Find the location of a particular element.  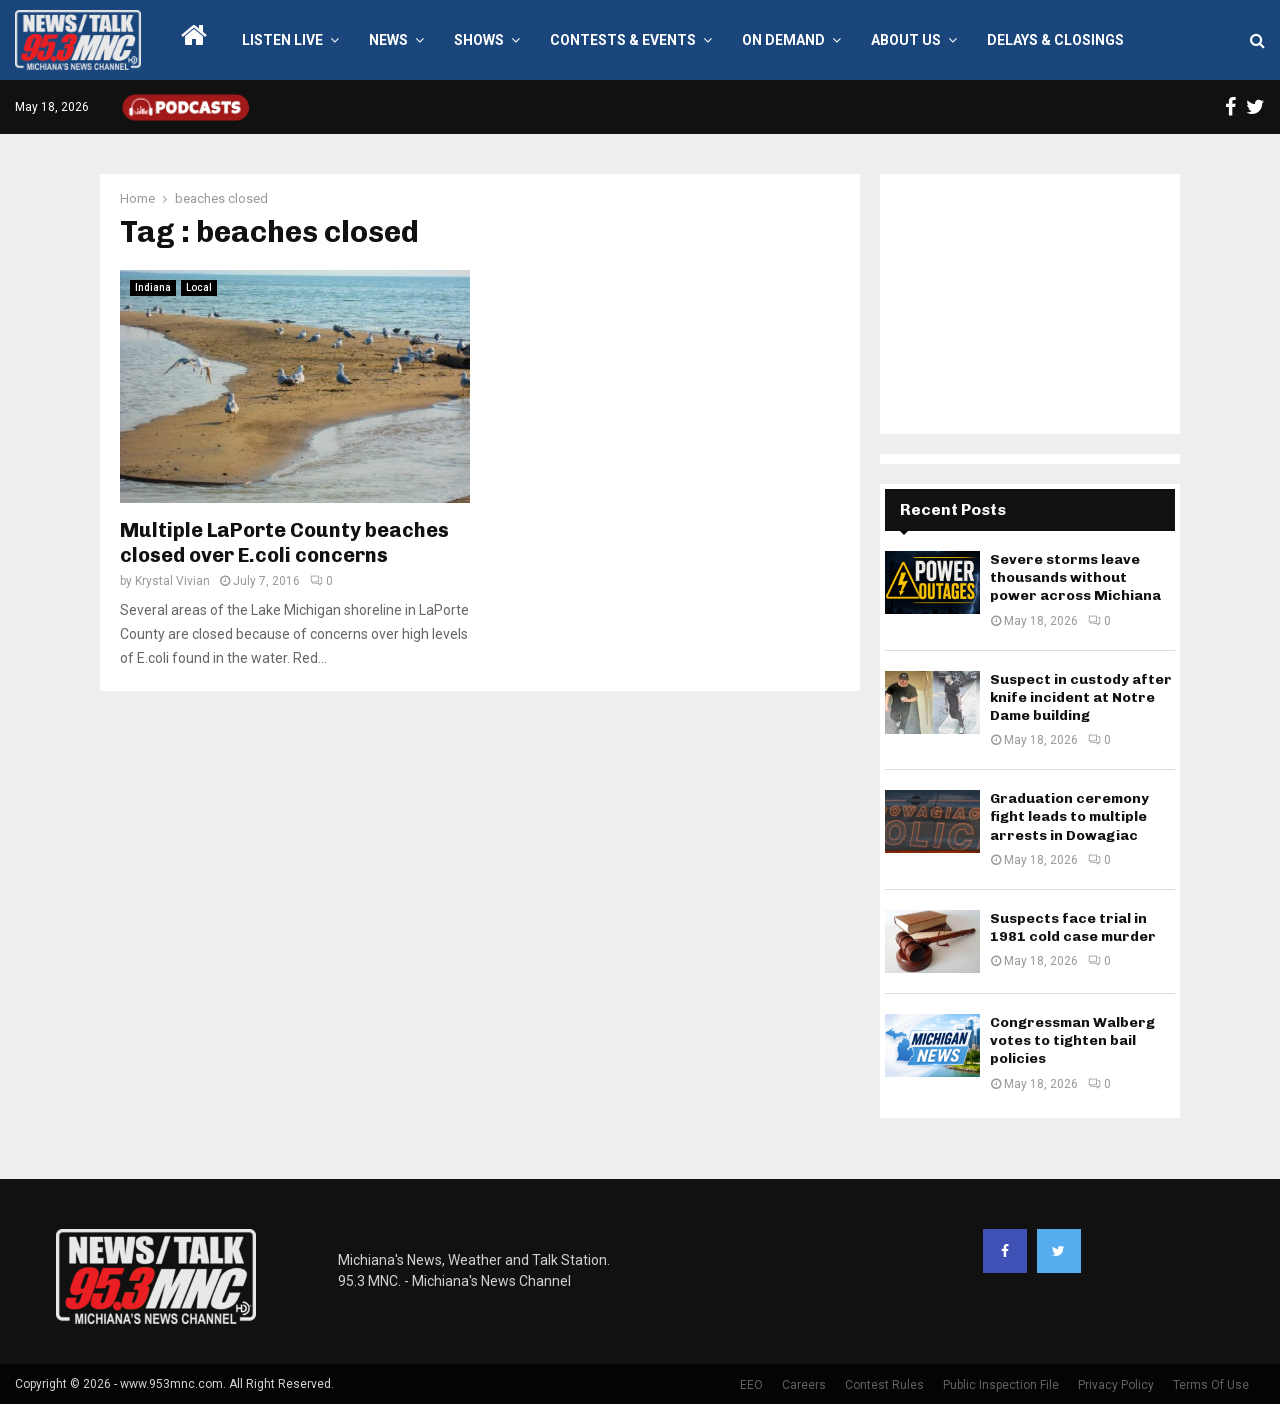

Congressman Walberg votes to tighten bail policies is located at coordinates (1072, 1040).